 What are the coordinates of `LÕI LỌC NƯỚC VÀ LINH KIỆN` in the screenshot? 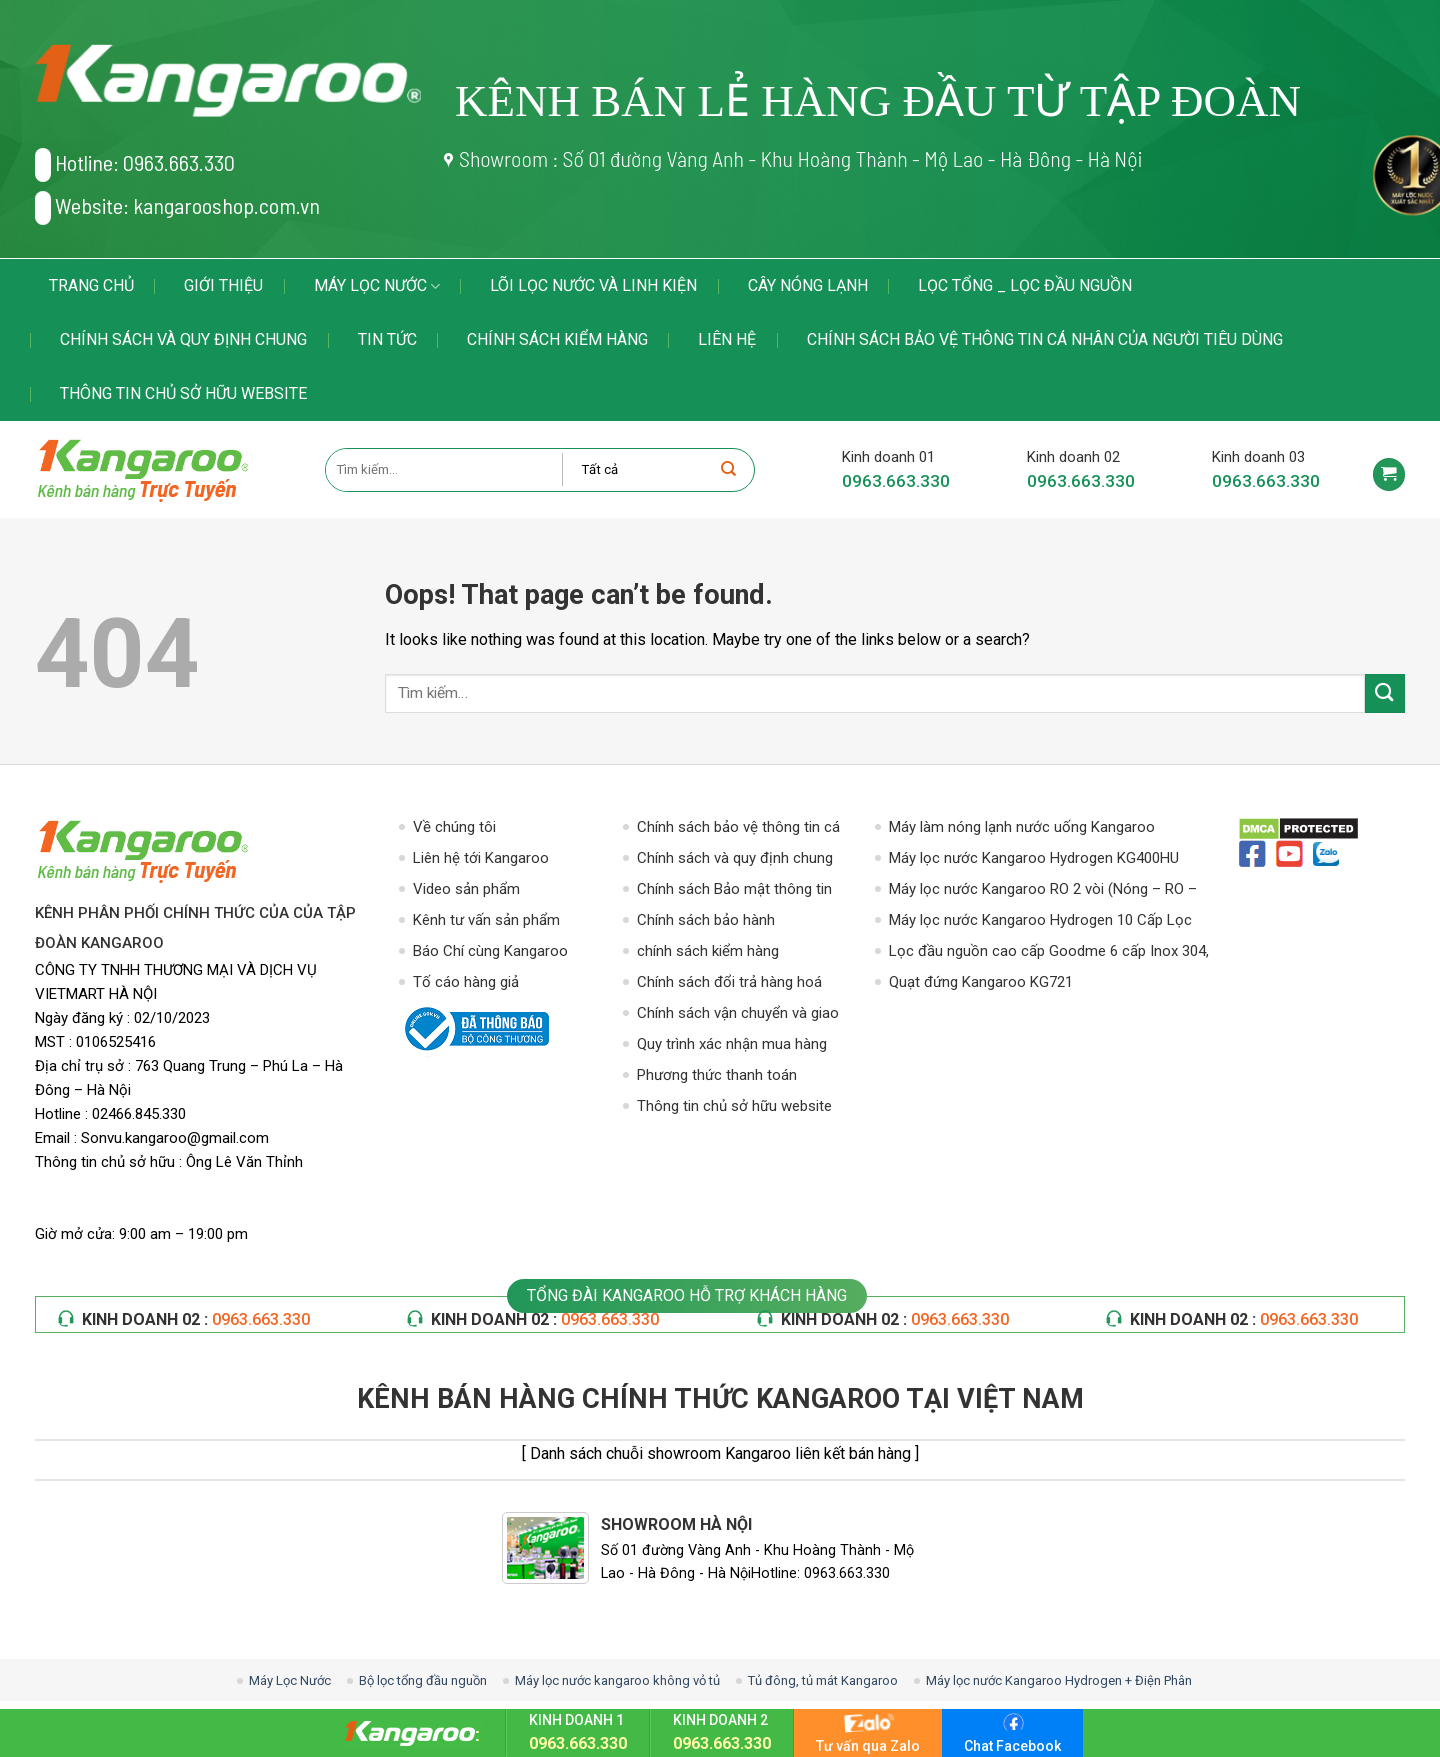 It's located at (593, 285).